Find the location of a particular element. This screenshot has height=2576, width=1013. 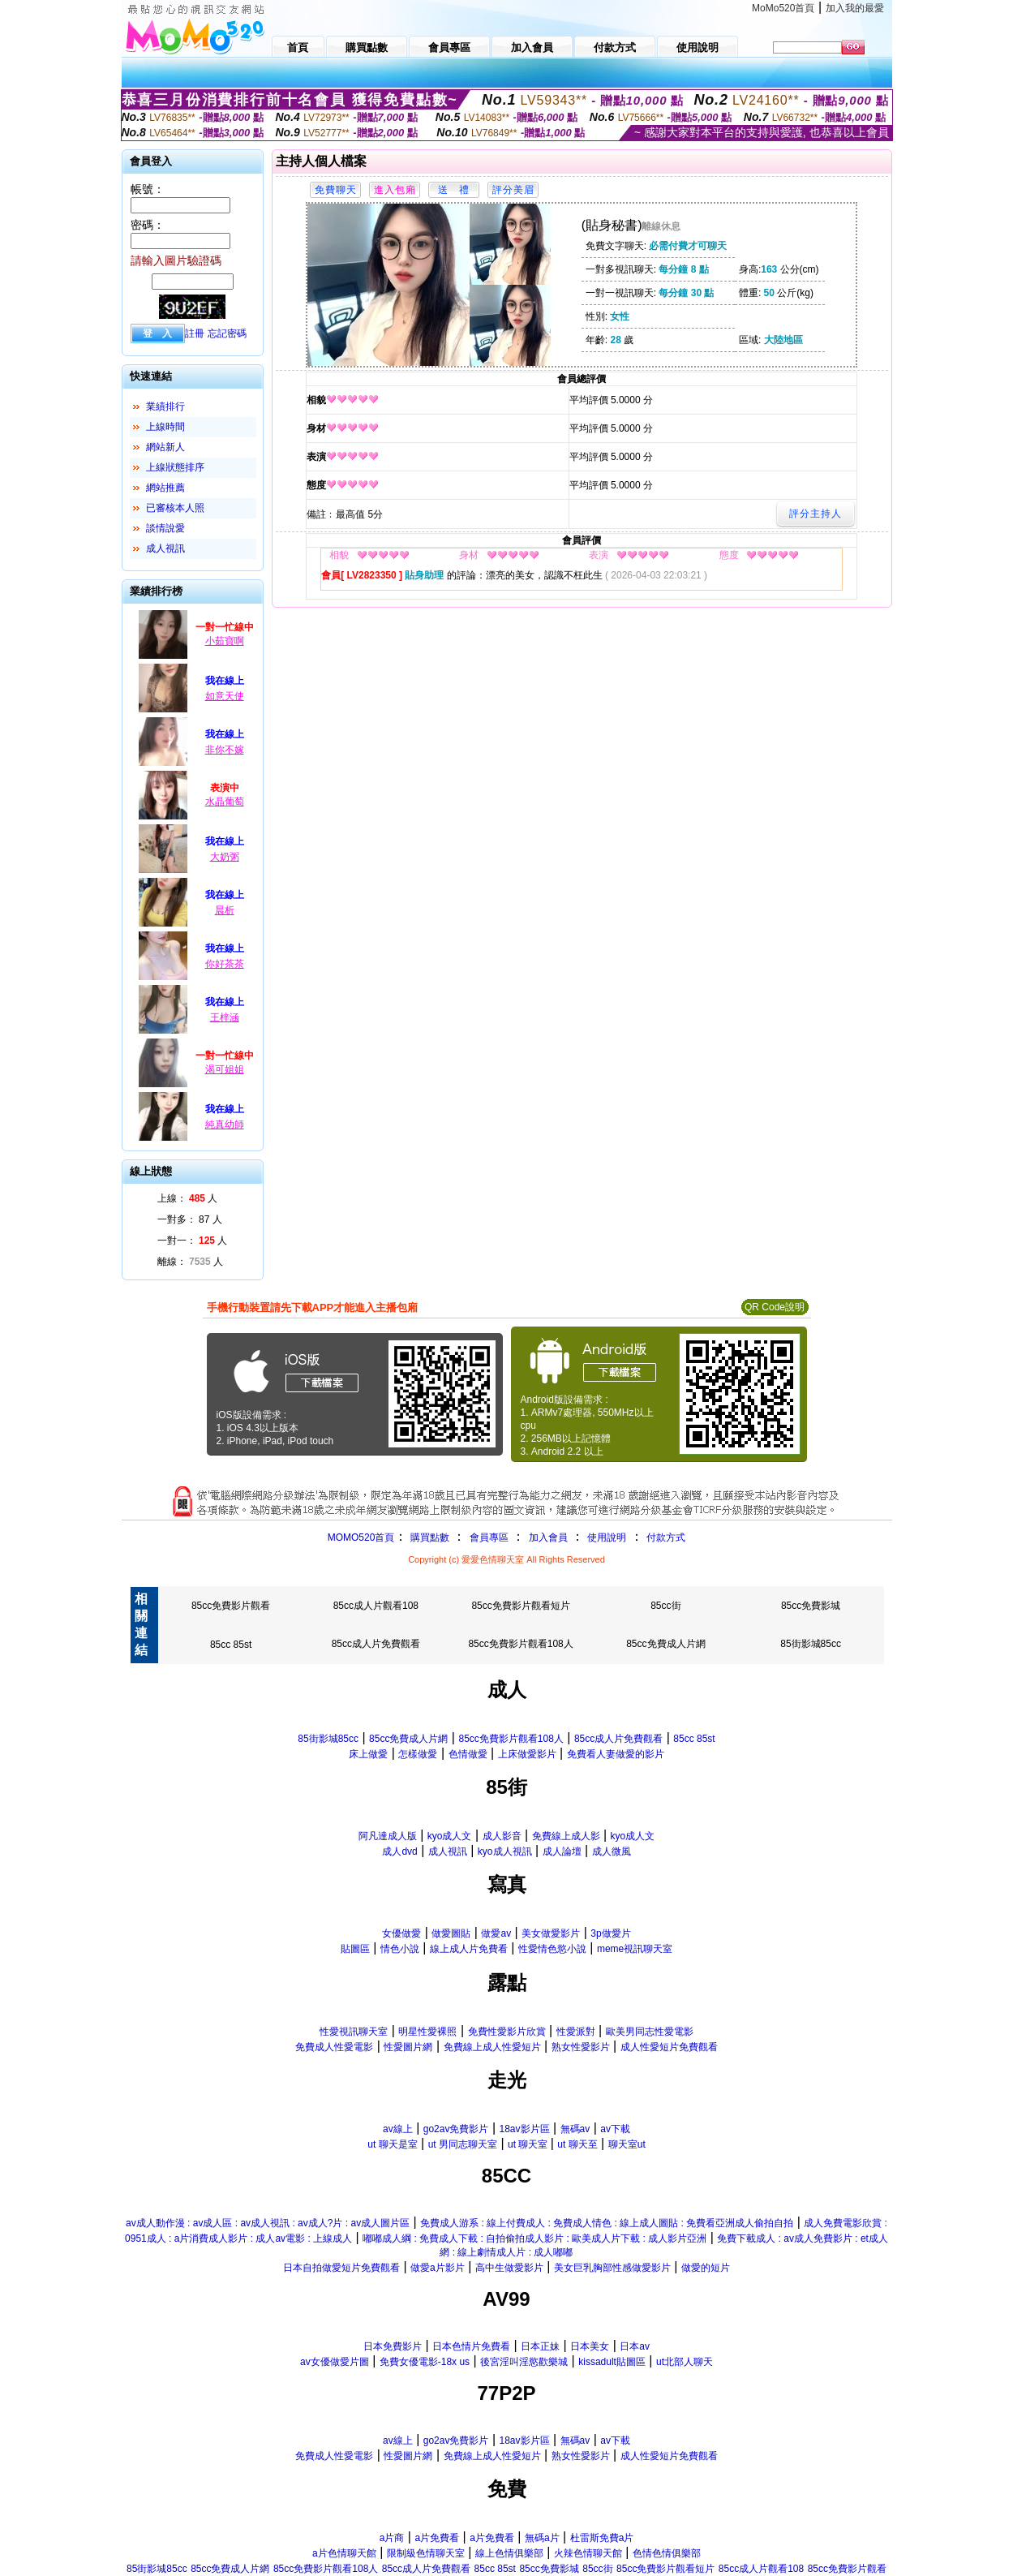

註冊 is located at coordinates (194, 333).